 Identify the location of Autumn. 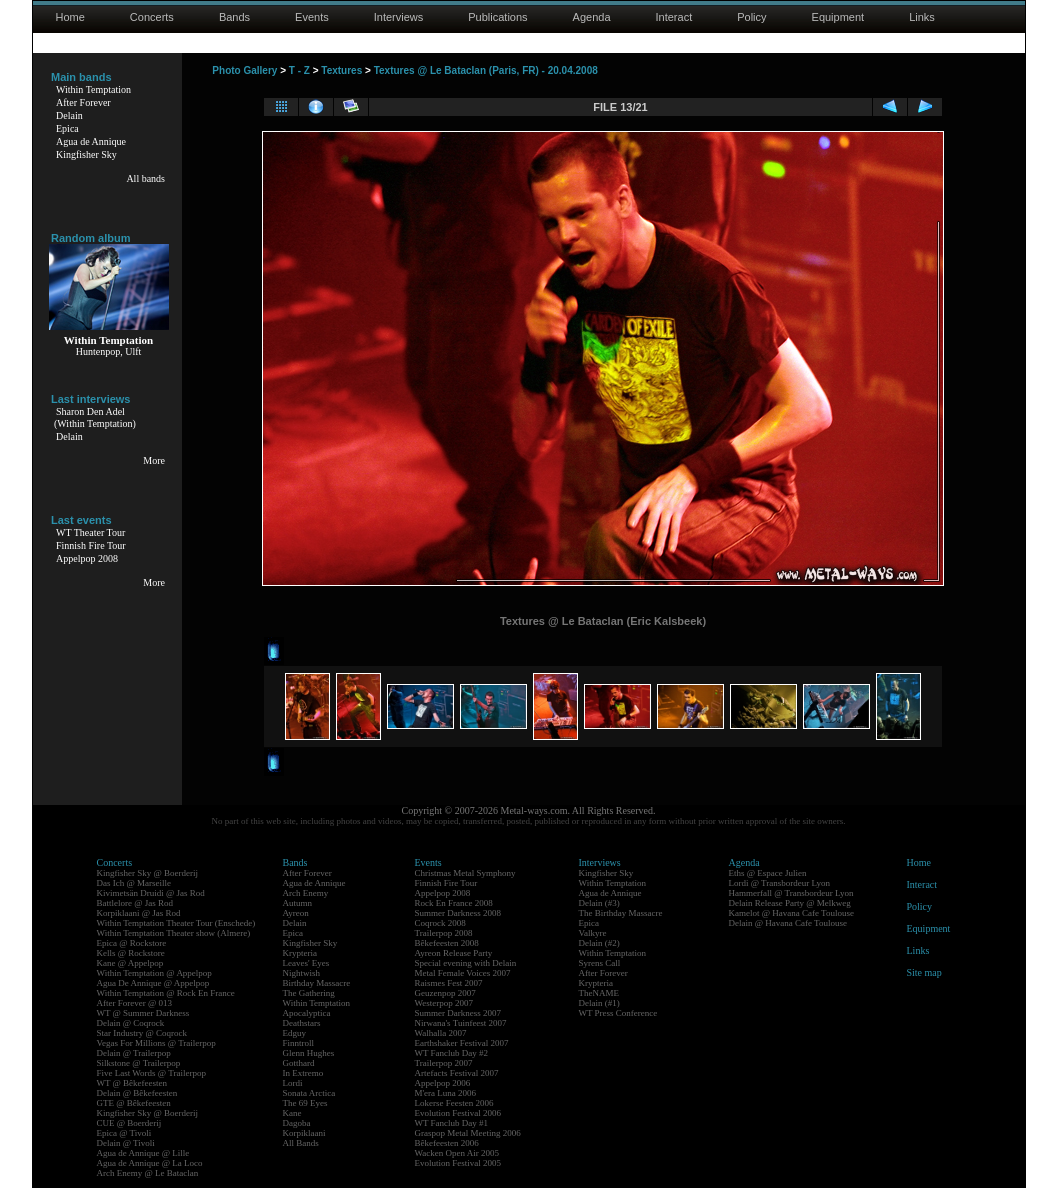
(298, 903).